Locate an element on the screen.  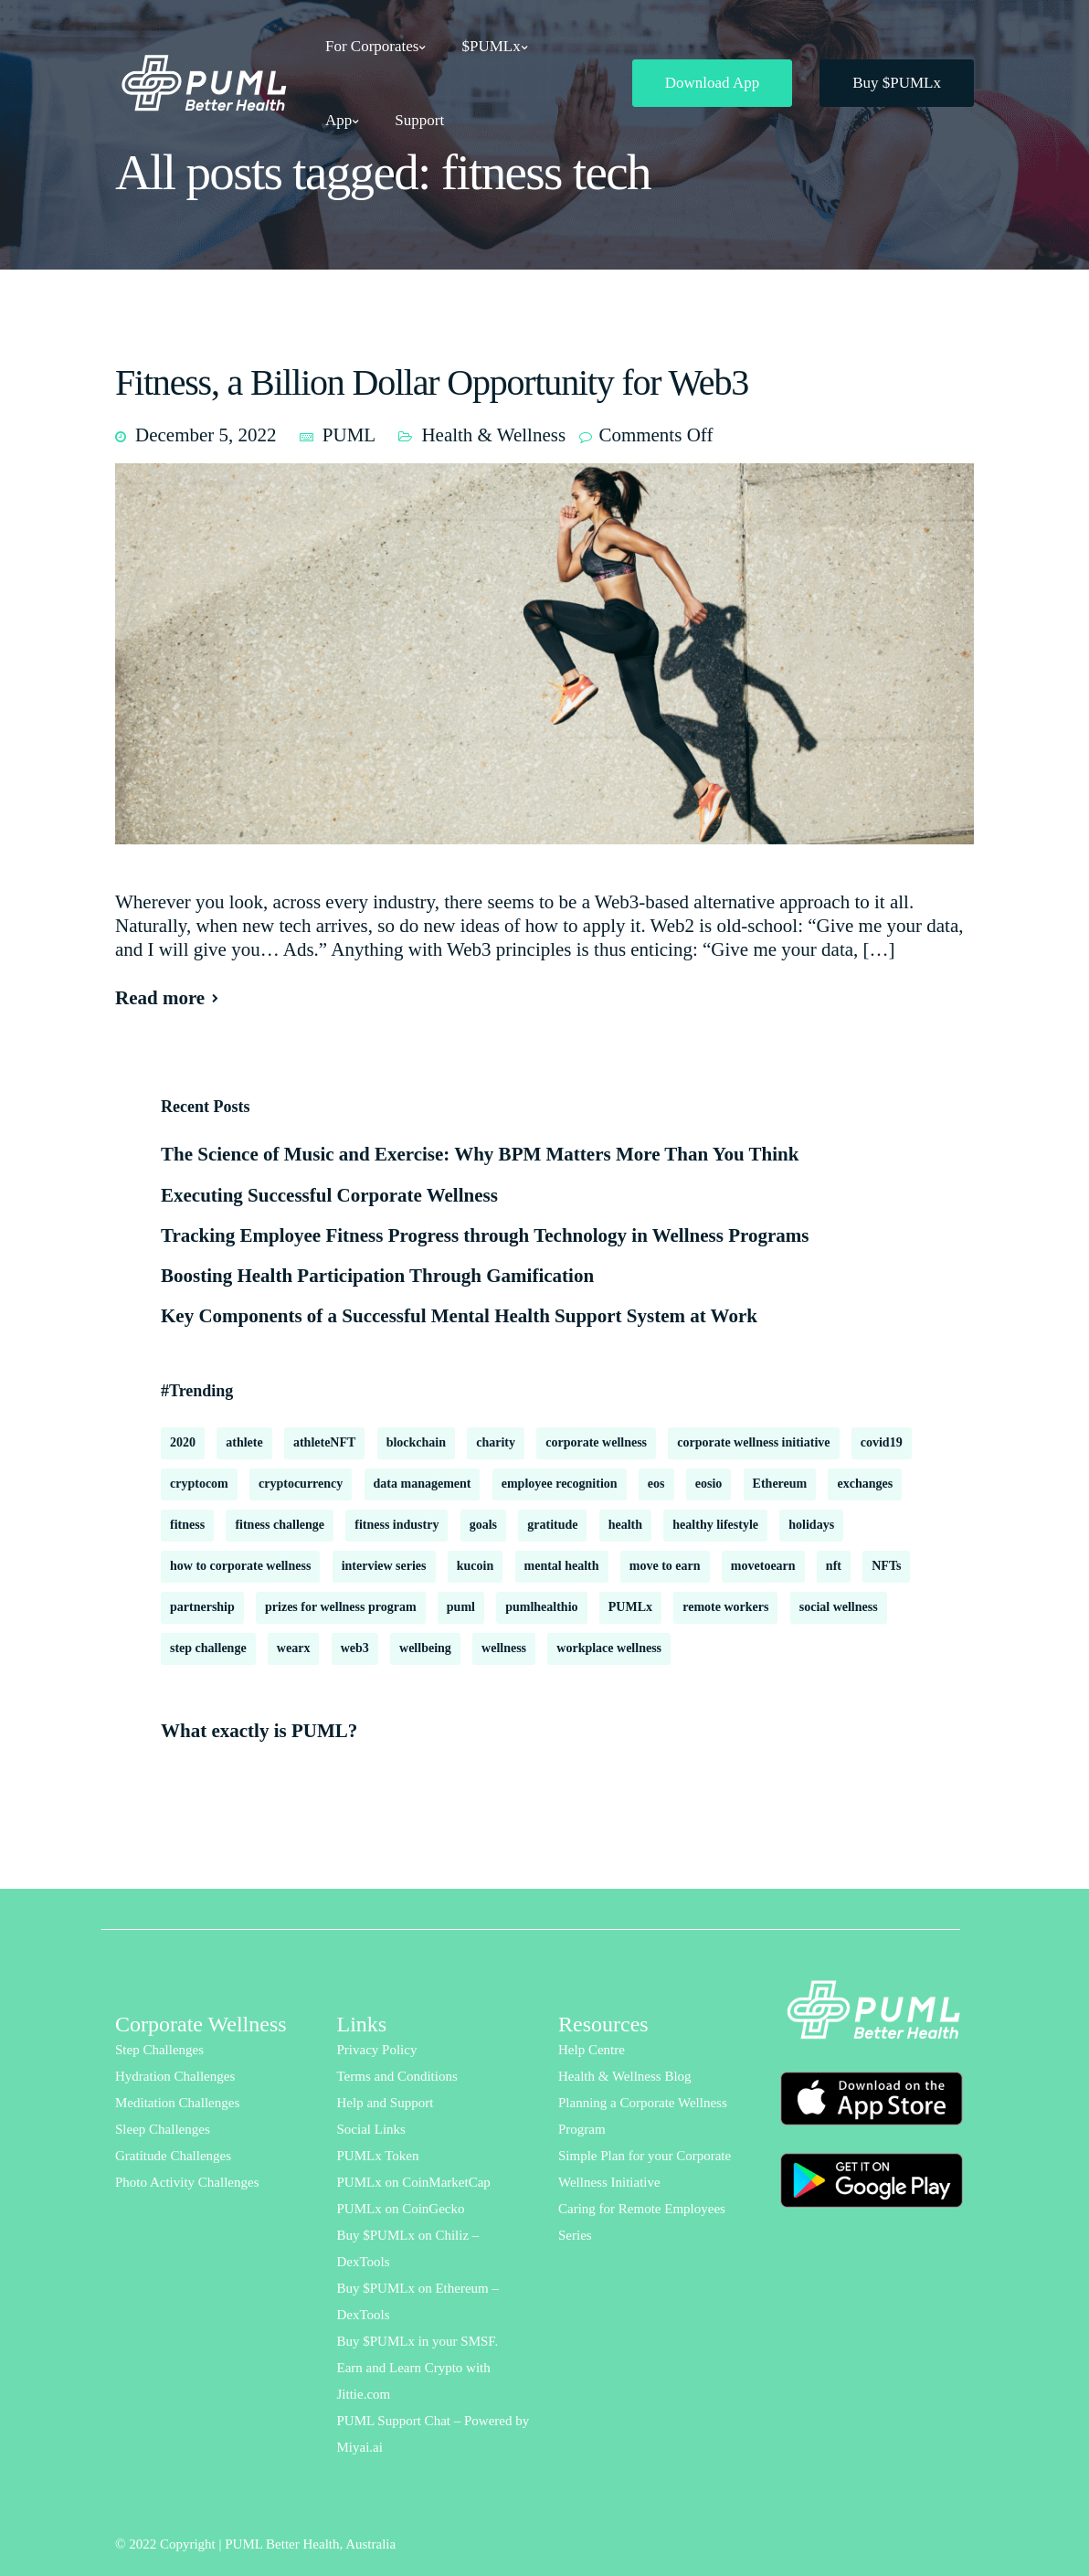
charity [charity (2 items)] is located at coordinates (495, 1442).